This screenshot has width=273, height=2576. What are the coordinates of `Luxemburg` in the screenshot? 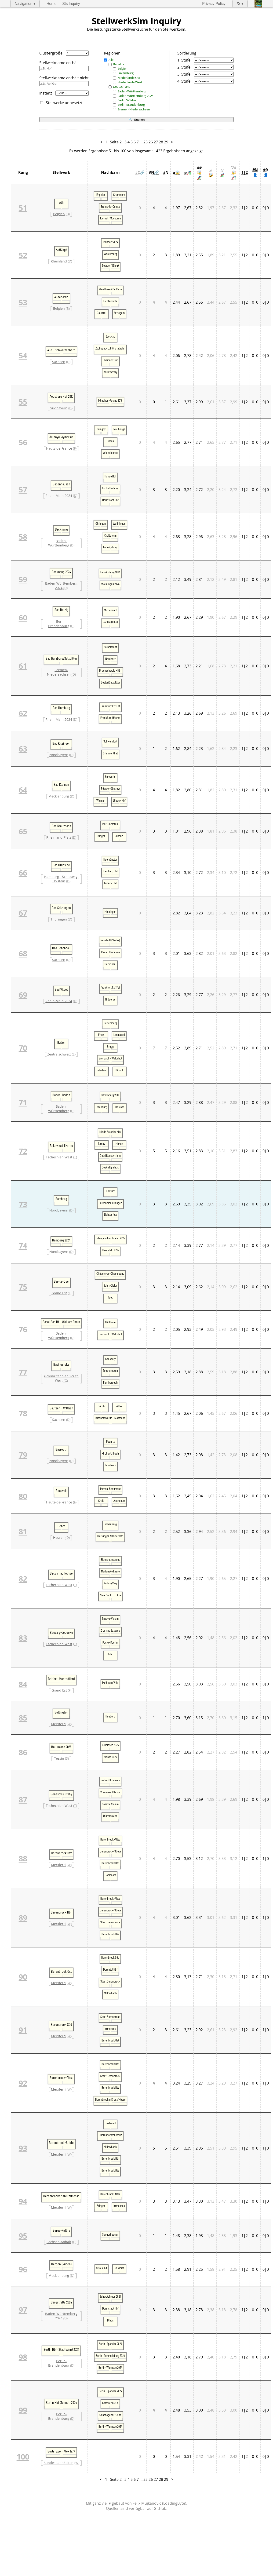 It's located at (125, 73).